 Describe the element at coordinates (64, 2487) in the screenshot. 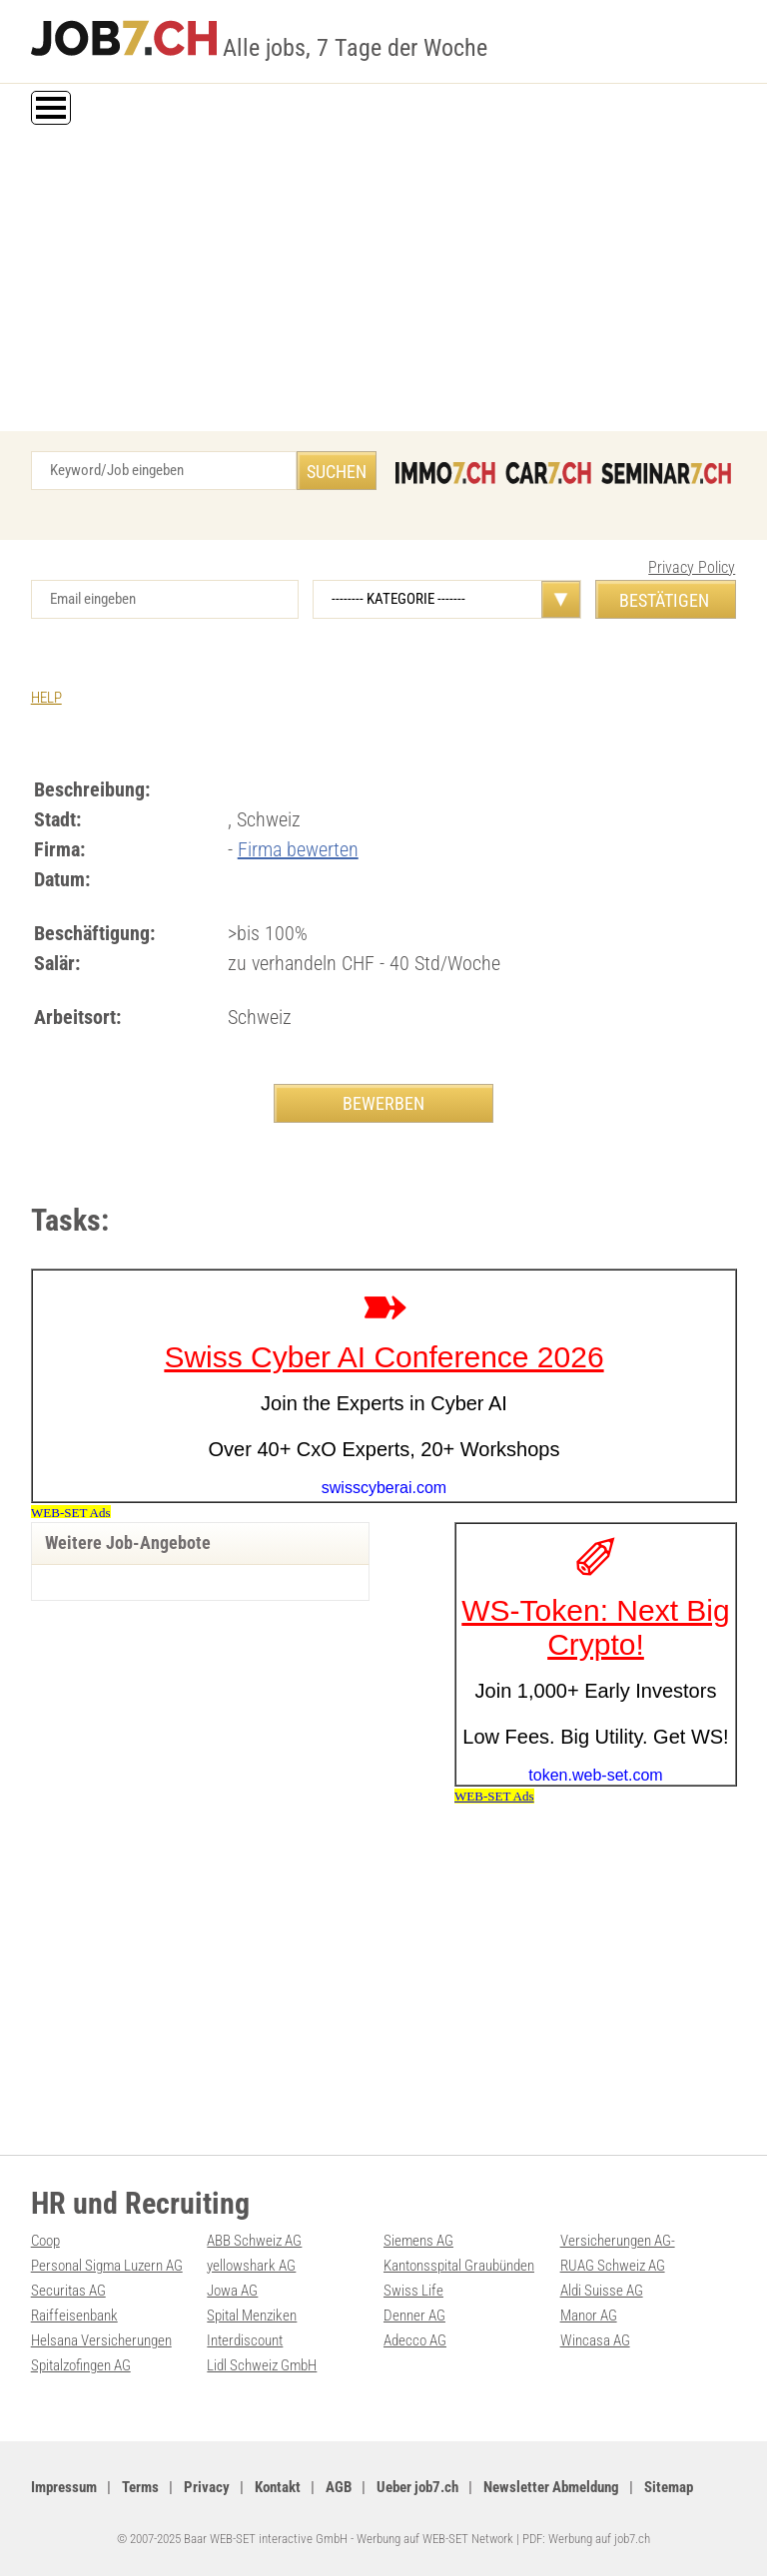

I see `Impressum` at that location.